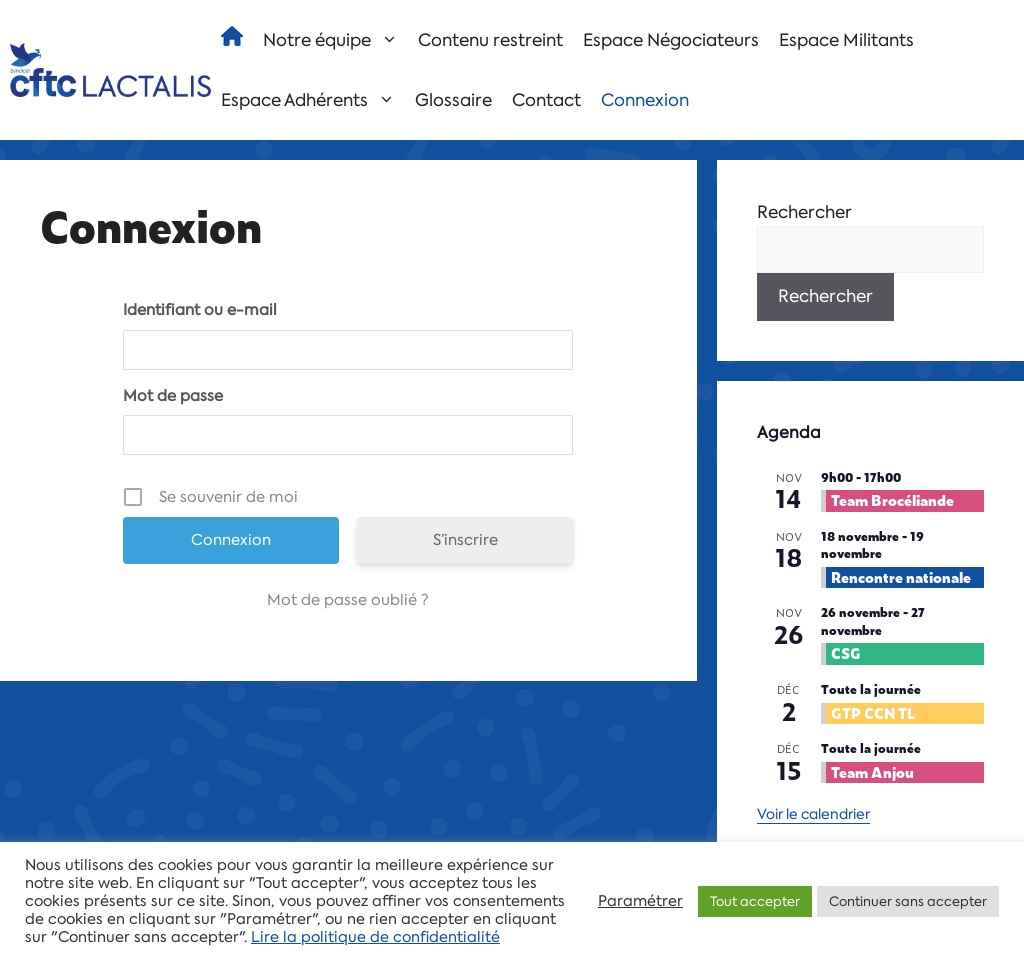 The height and width of the screenshot is (960, 1024). Describe the element at coordinates (375, 937) in the screenshot. I see `Lire la politique de confidentialité` at that location.